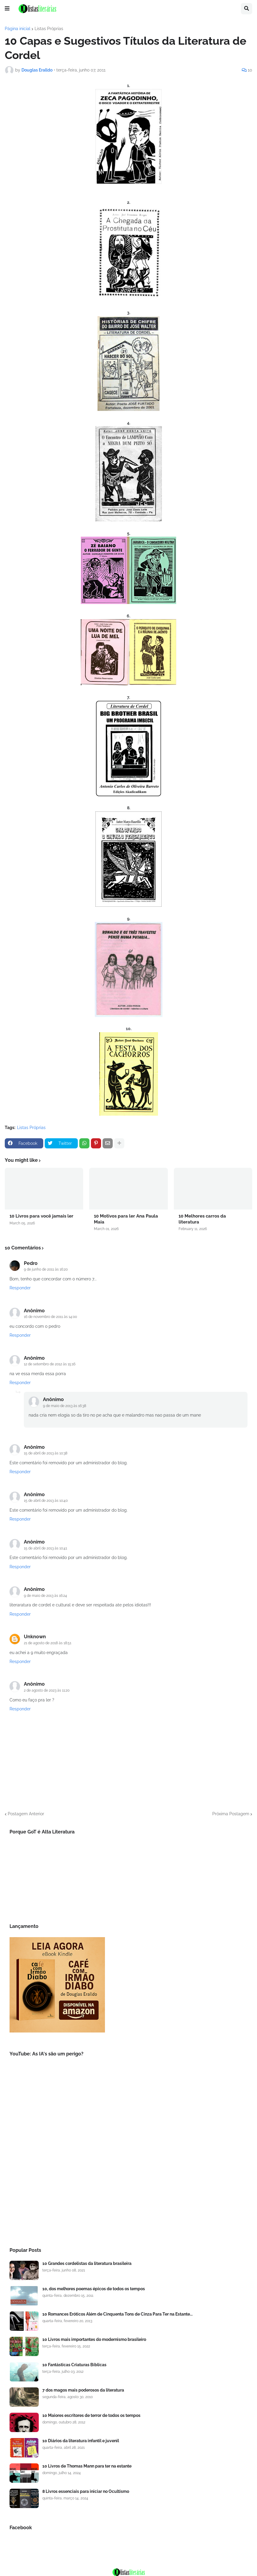  What do you see at coordinates (49, 1364) in the screenshot?
I see `12 de setembro de 2012 às 15:16` at bounding box center [49, 1364].